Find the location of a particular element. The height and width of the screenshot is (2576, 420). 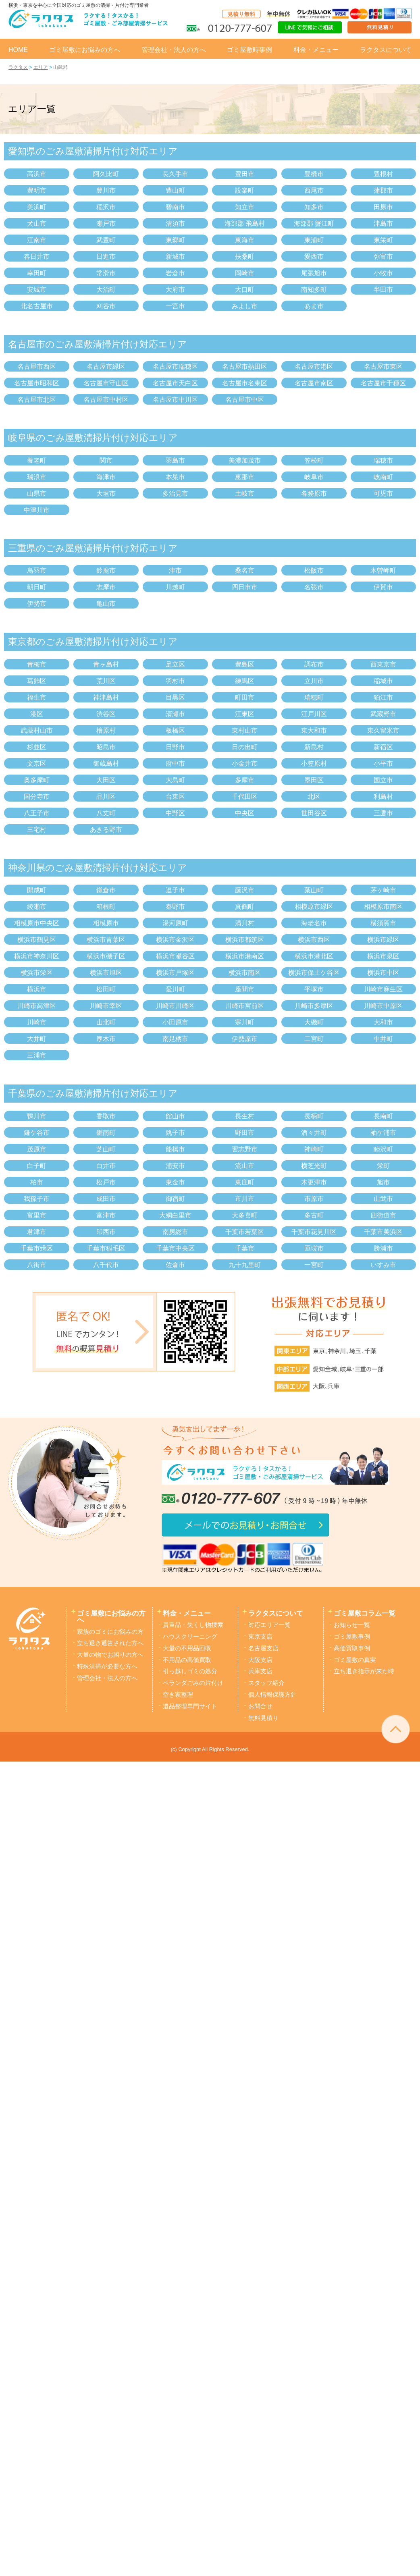

ハウスクリーニング is located at coordinates (190, 1636).